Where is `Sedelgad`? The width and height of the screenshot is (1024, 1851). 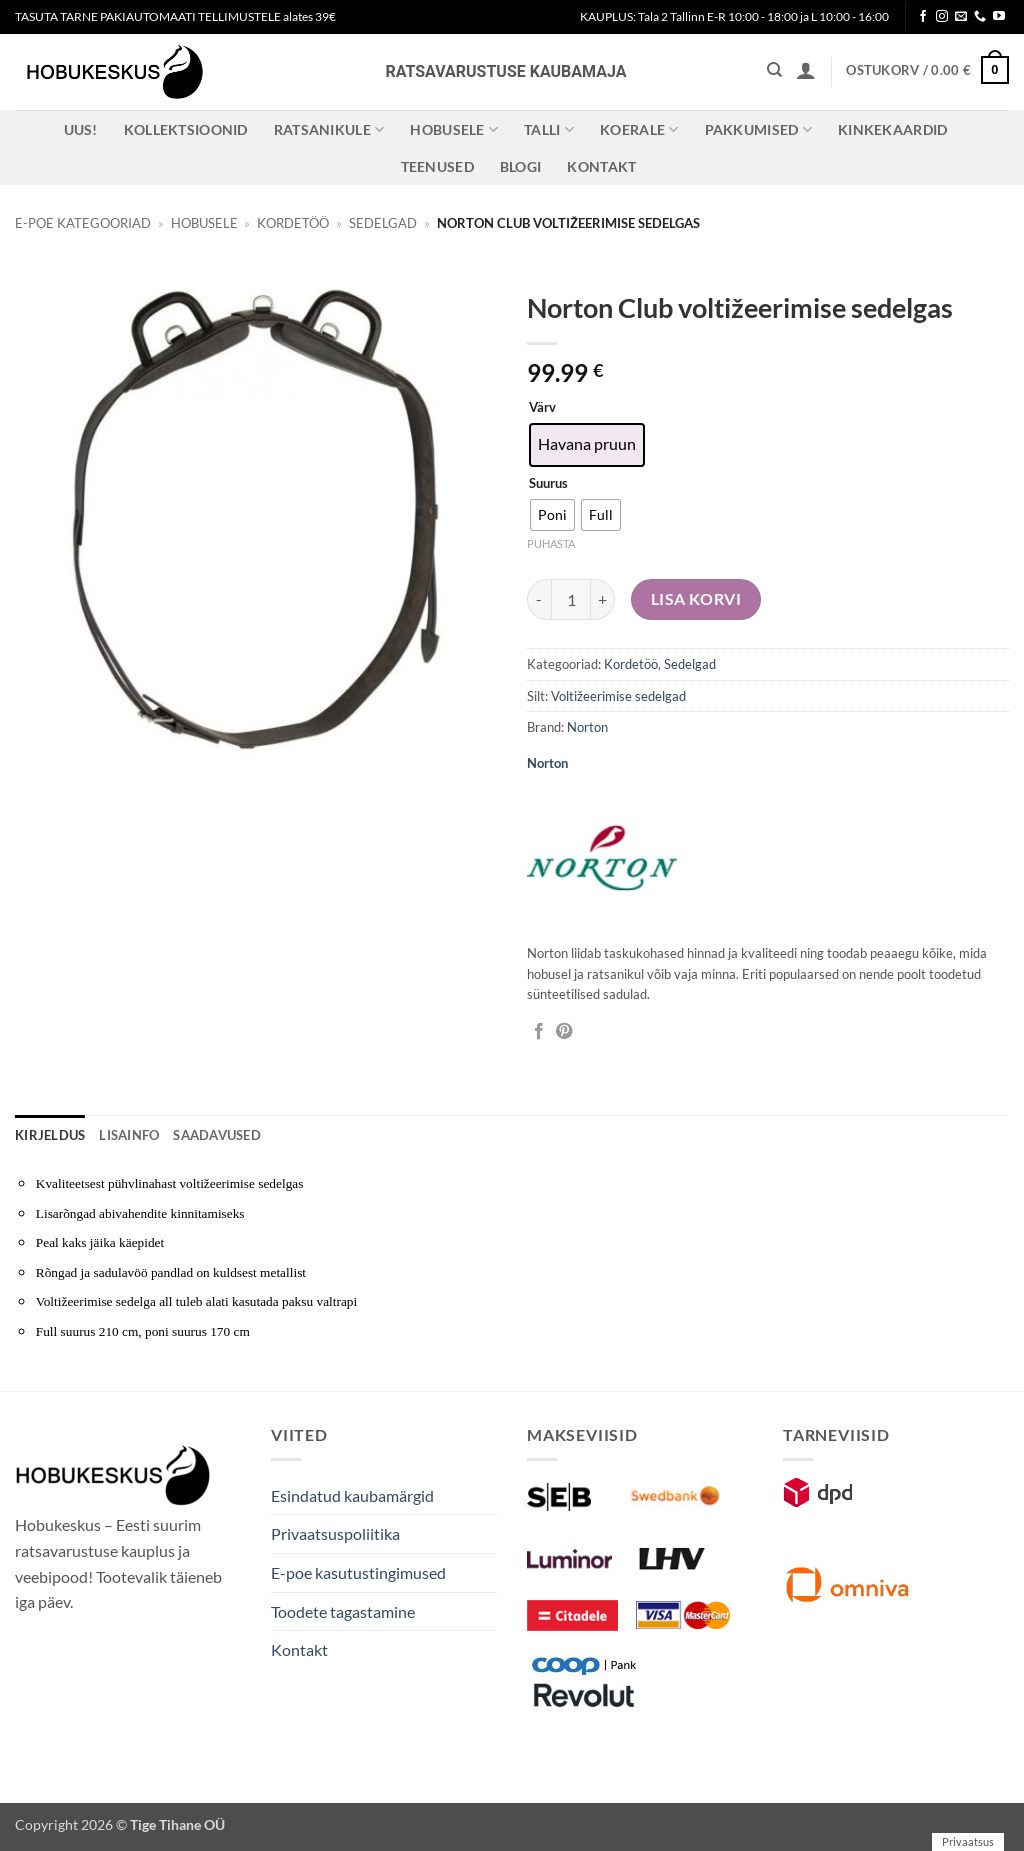
Sedelgad is located at coordinates (383, 223).